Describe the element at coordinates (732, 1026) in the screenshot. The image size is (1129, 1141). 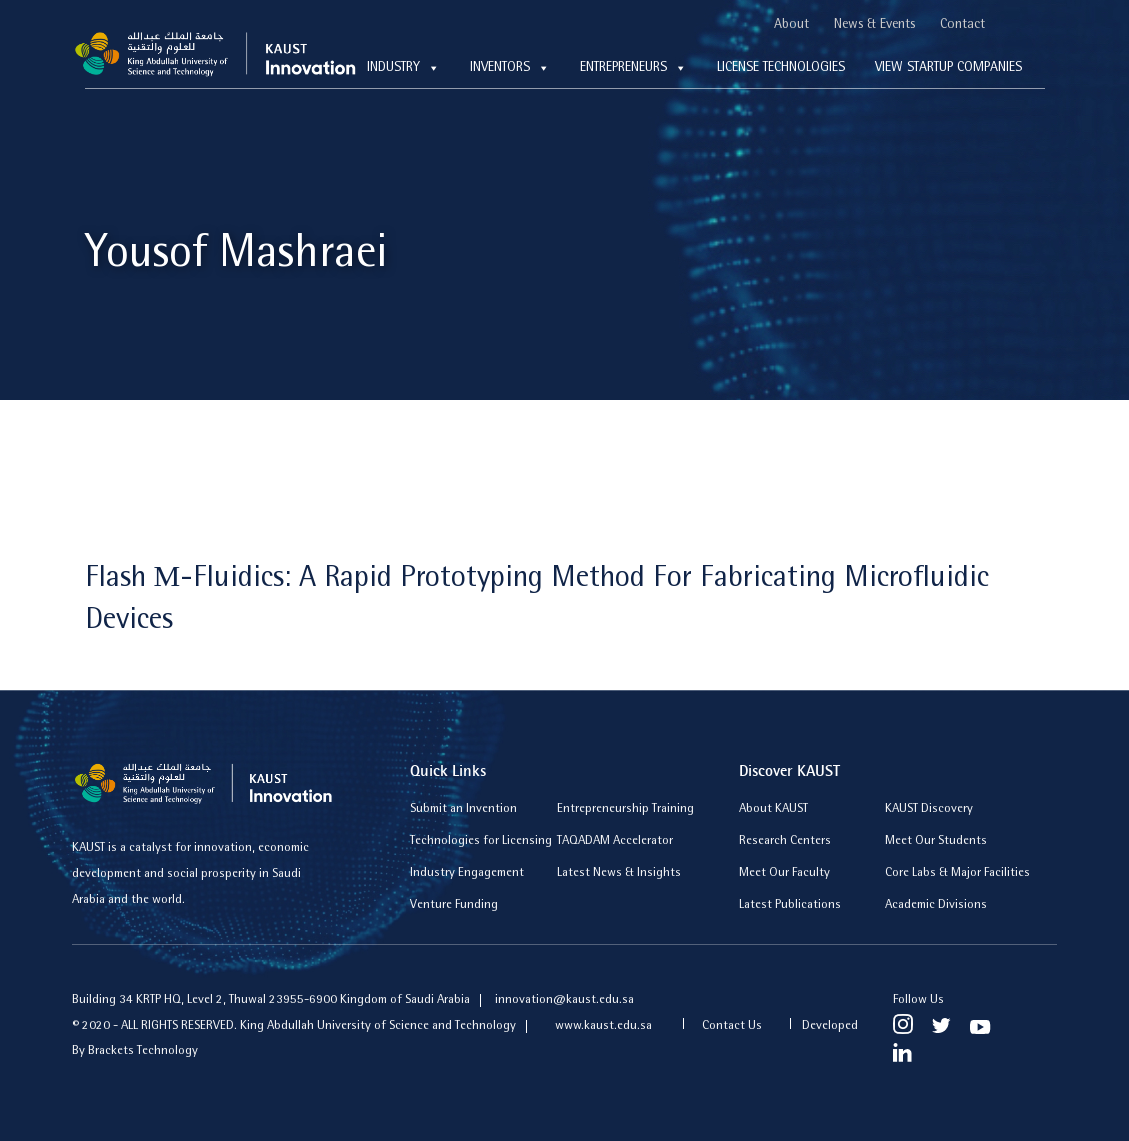
I see `Contact Us` at that location.